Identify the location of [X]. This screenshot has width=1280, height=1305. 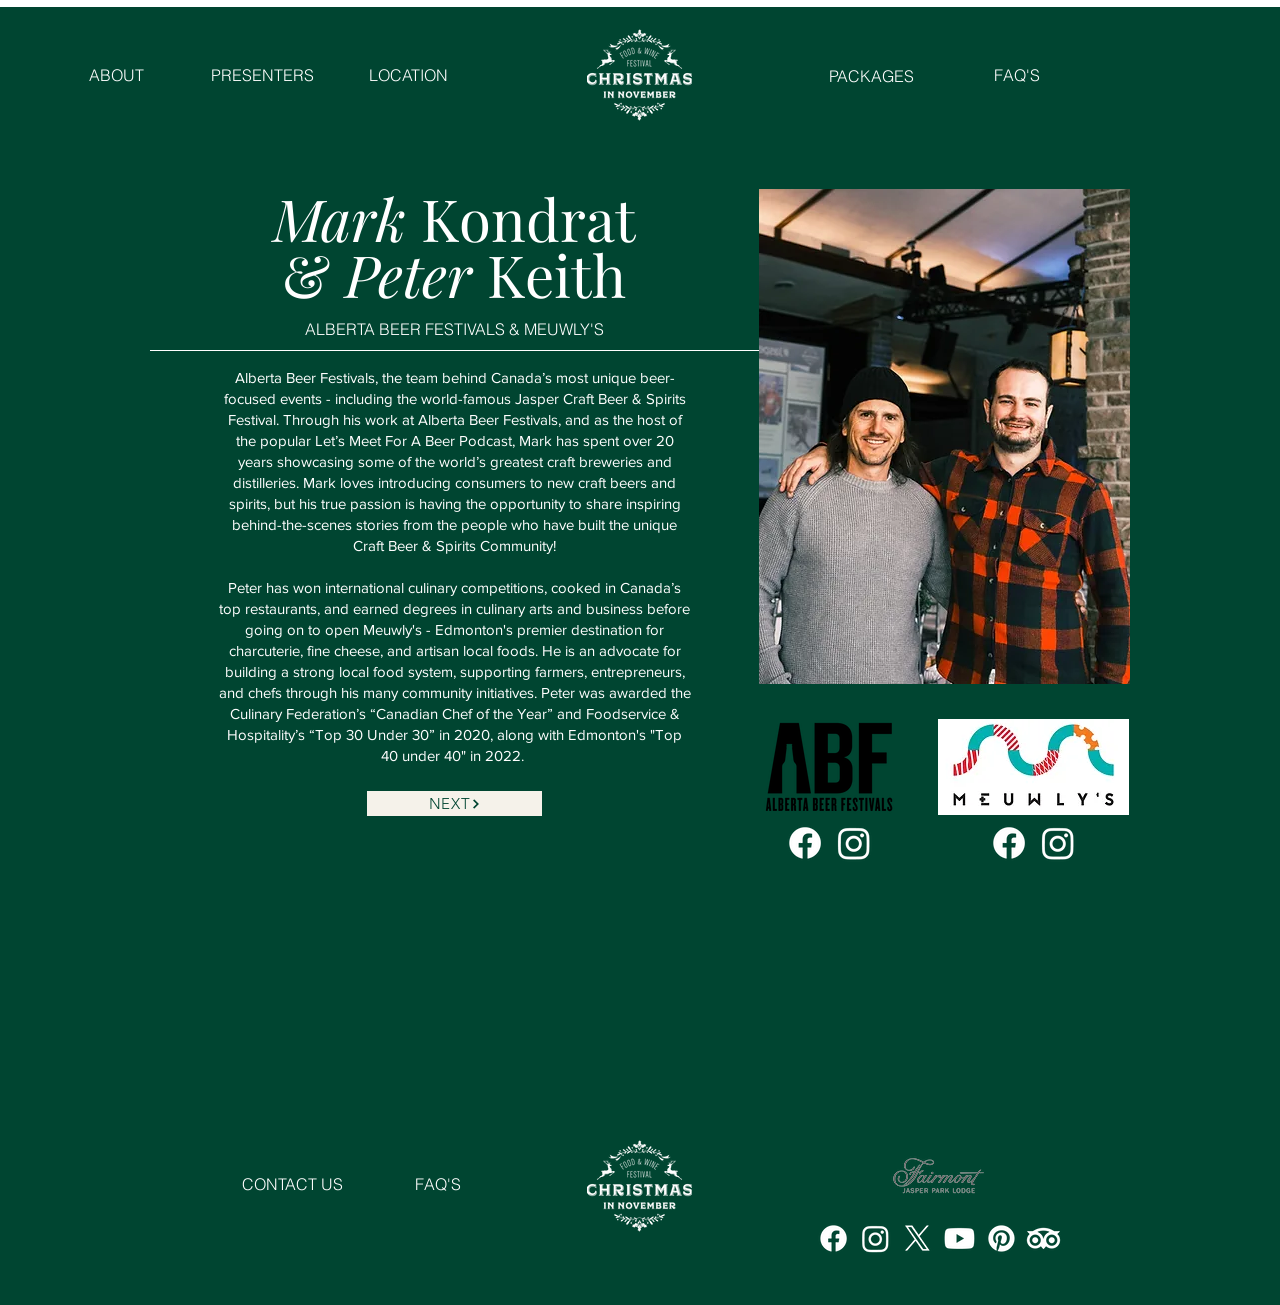
(917, 1238).